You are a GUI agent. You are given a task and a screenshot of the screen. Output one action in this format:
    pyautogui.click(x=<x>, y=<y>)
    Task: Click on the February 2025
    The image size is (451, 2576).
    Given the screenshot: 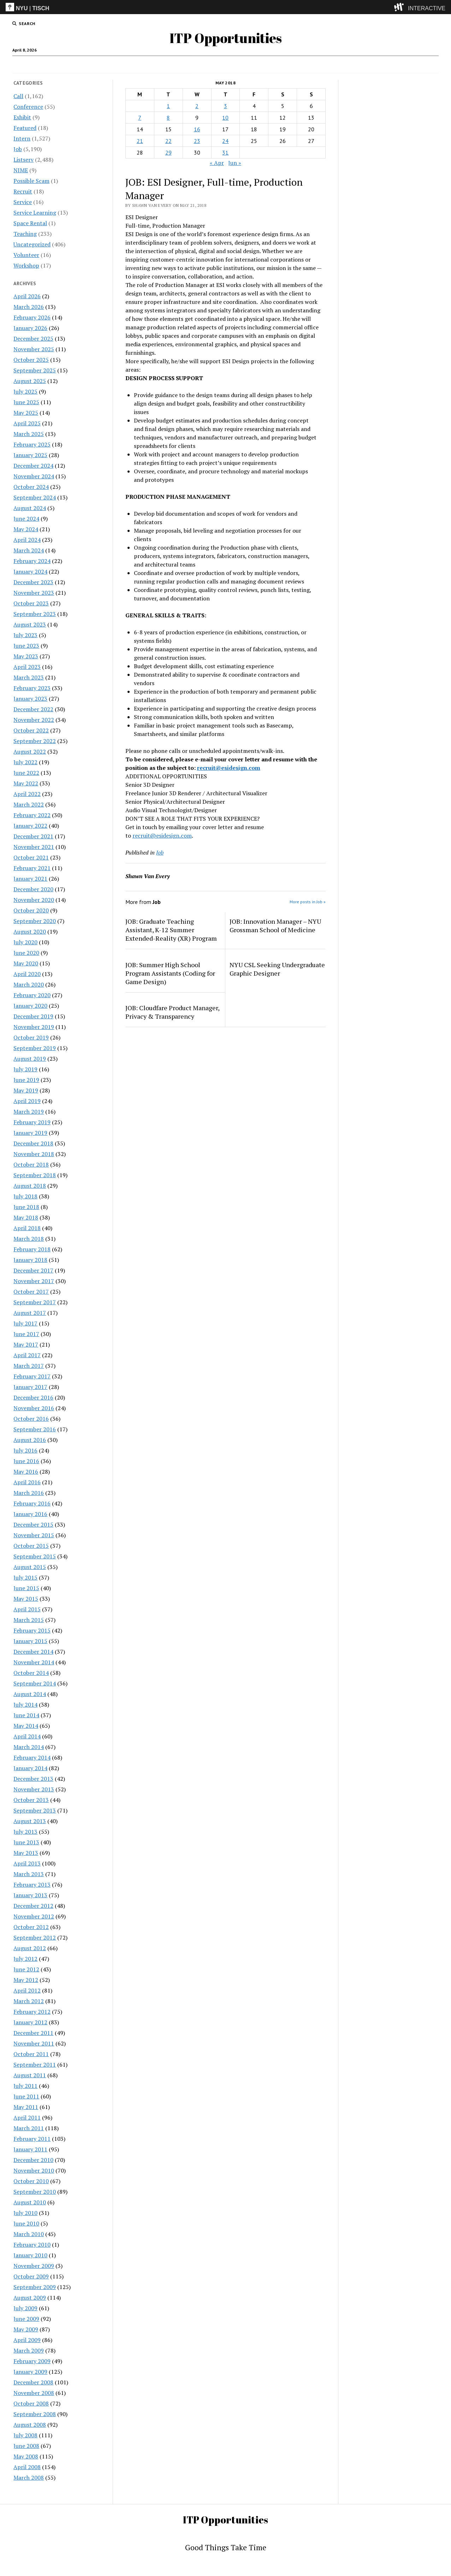 What is the action you would take?
    pyautogui.click(x=32, y=444)
    